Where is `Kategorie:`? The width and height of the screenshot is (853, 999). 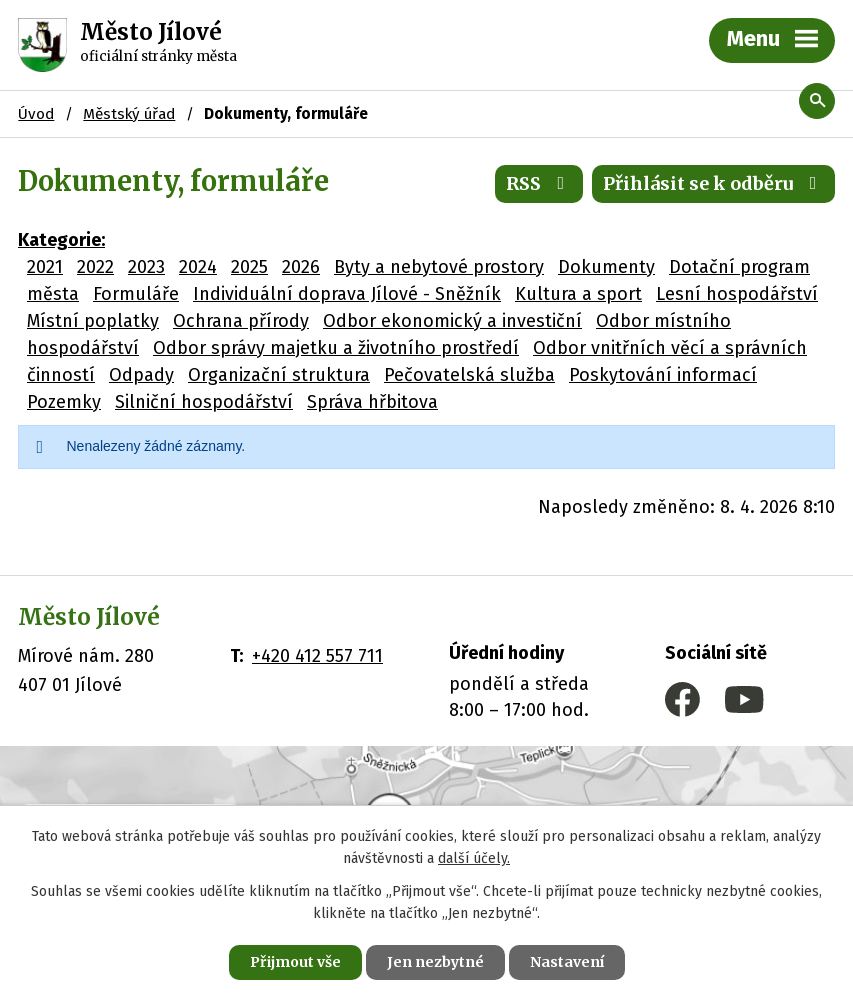 Kategorie: is located at coordinates (61, 240).